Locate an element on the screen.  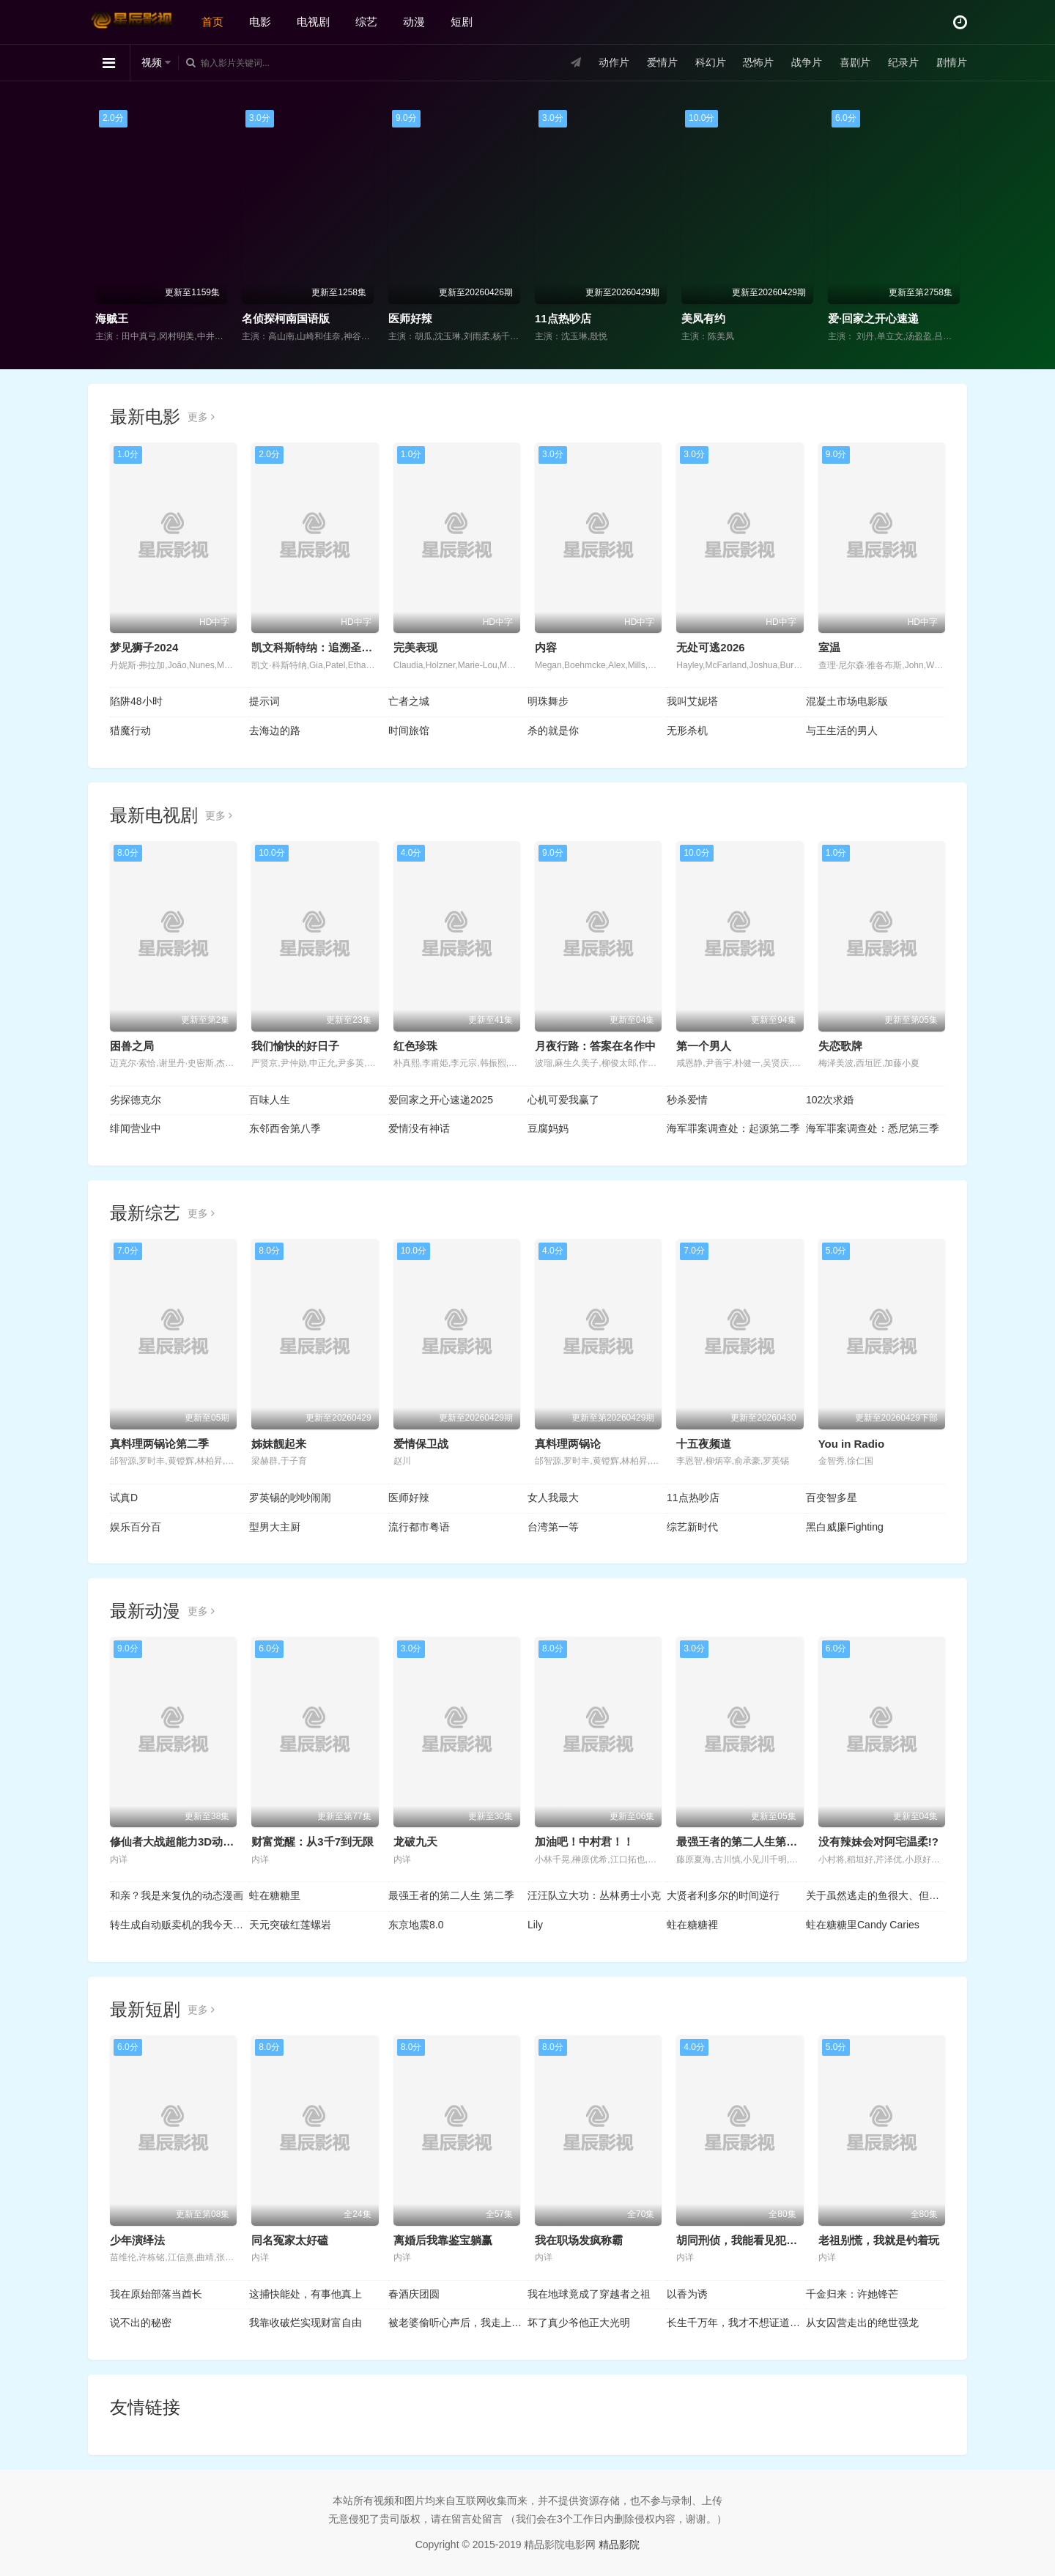
综艺新时代 is located at coordinates (692, 1527).